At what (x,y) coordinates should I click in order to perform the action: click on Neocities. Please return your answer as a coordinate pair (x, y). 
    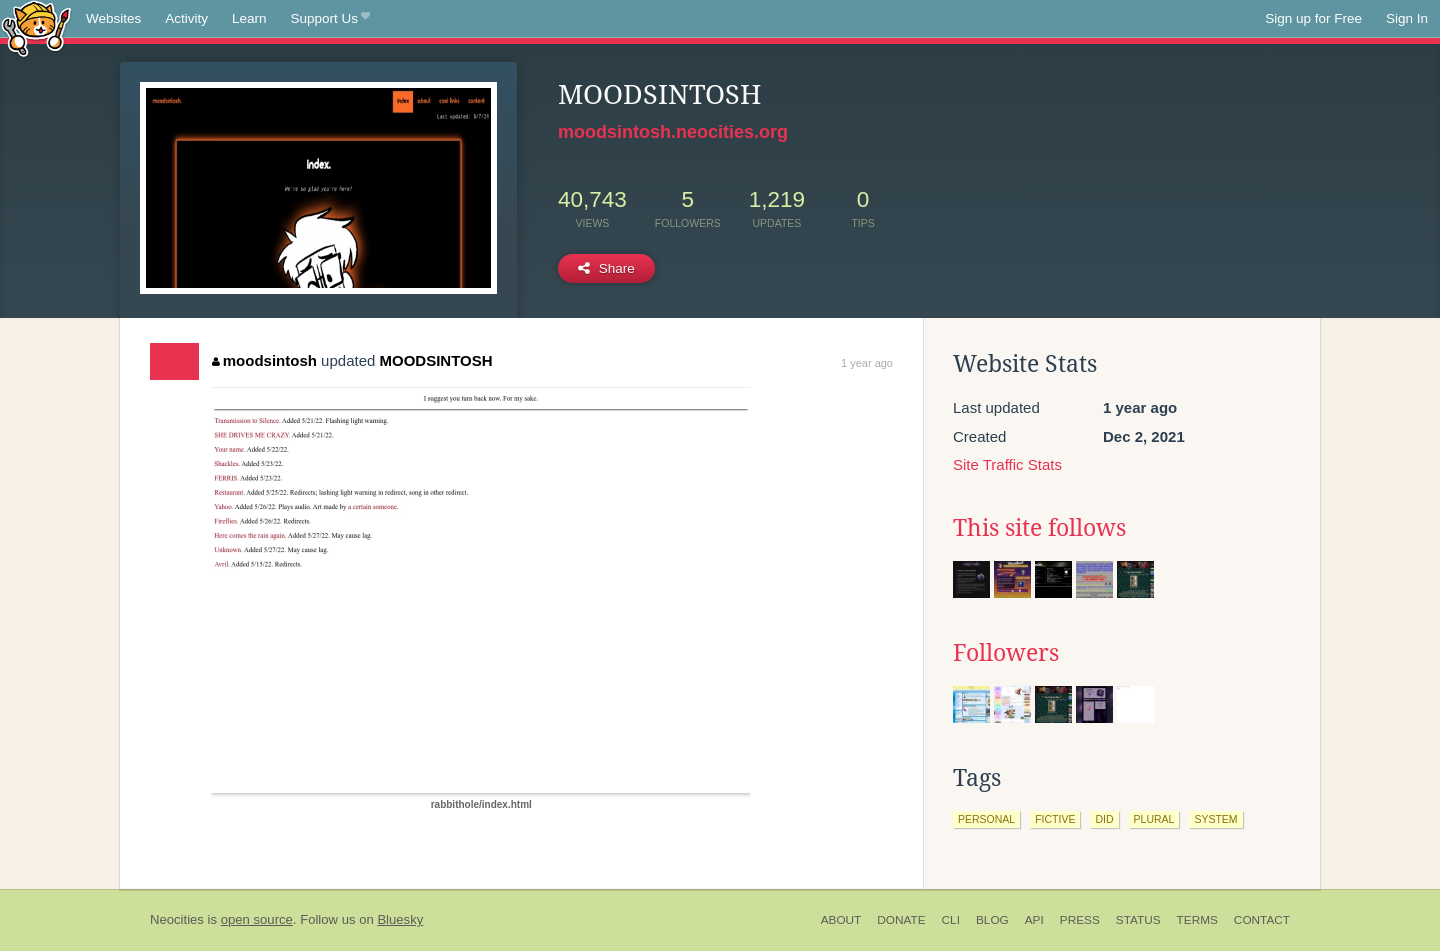
    Looking at the image, I should click on (177, 919).